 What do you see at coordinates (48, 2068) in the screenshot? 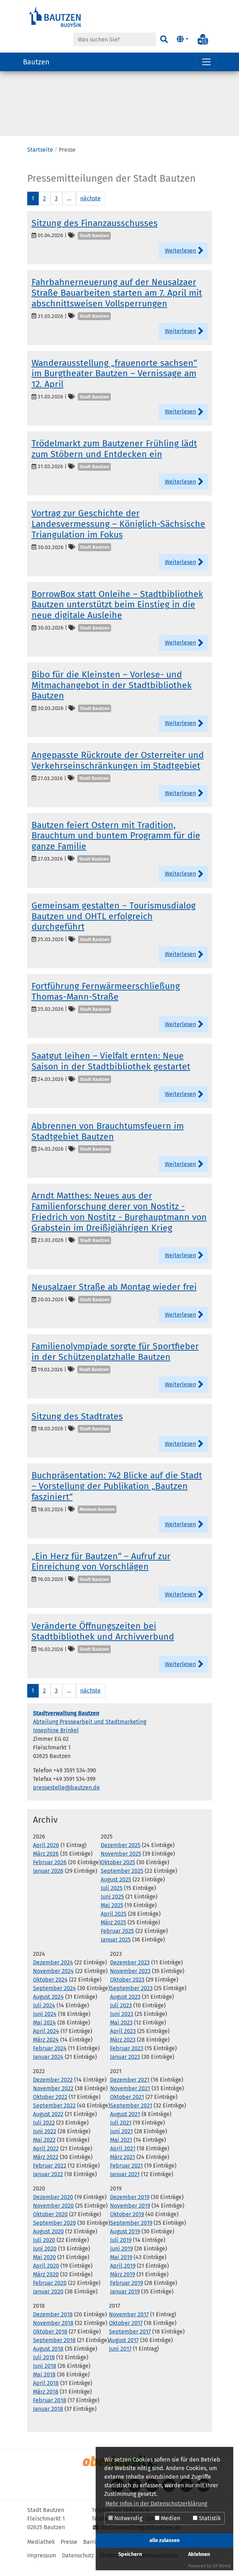
I see `Januar 2024` at bounding box center [48, 2068].